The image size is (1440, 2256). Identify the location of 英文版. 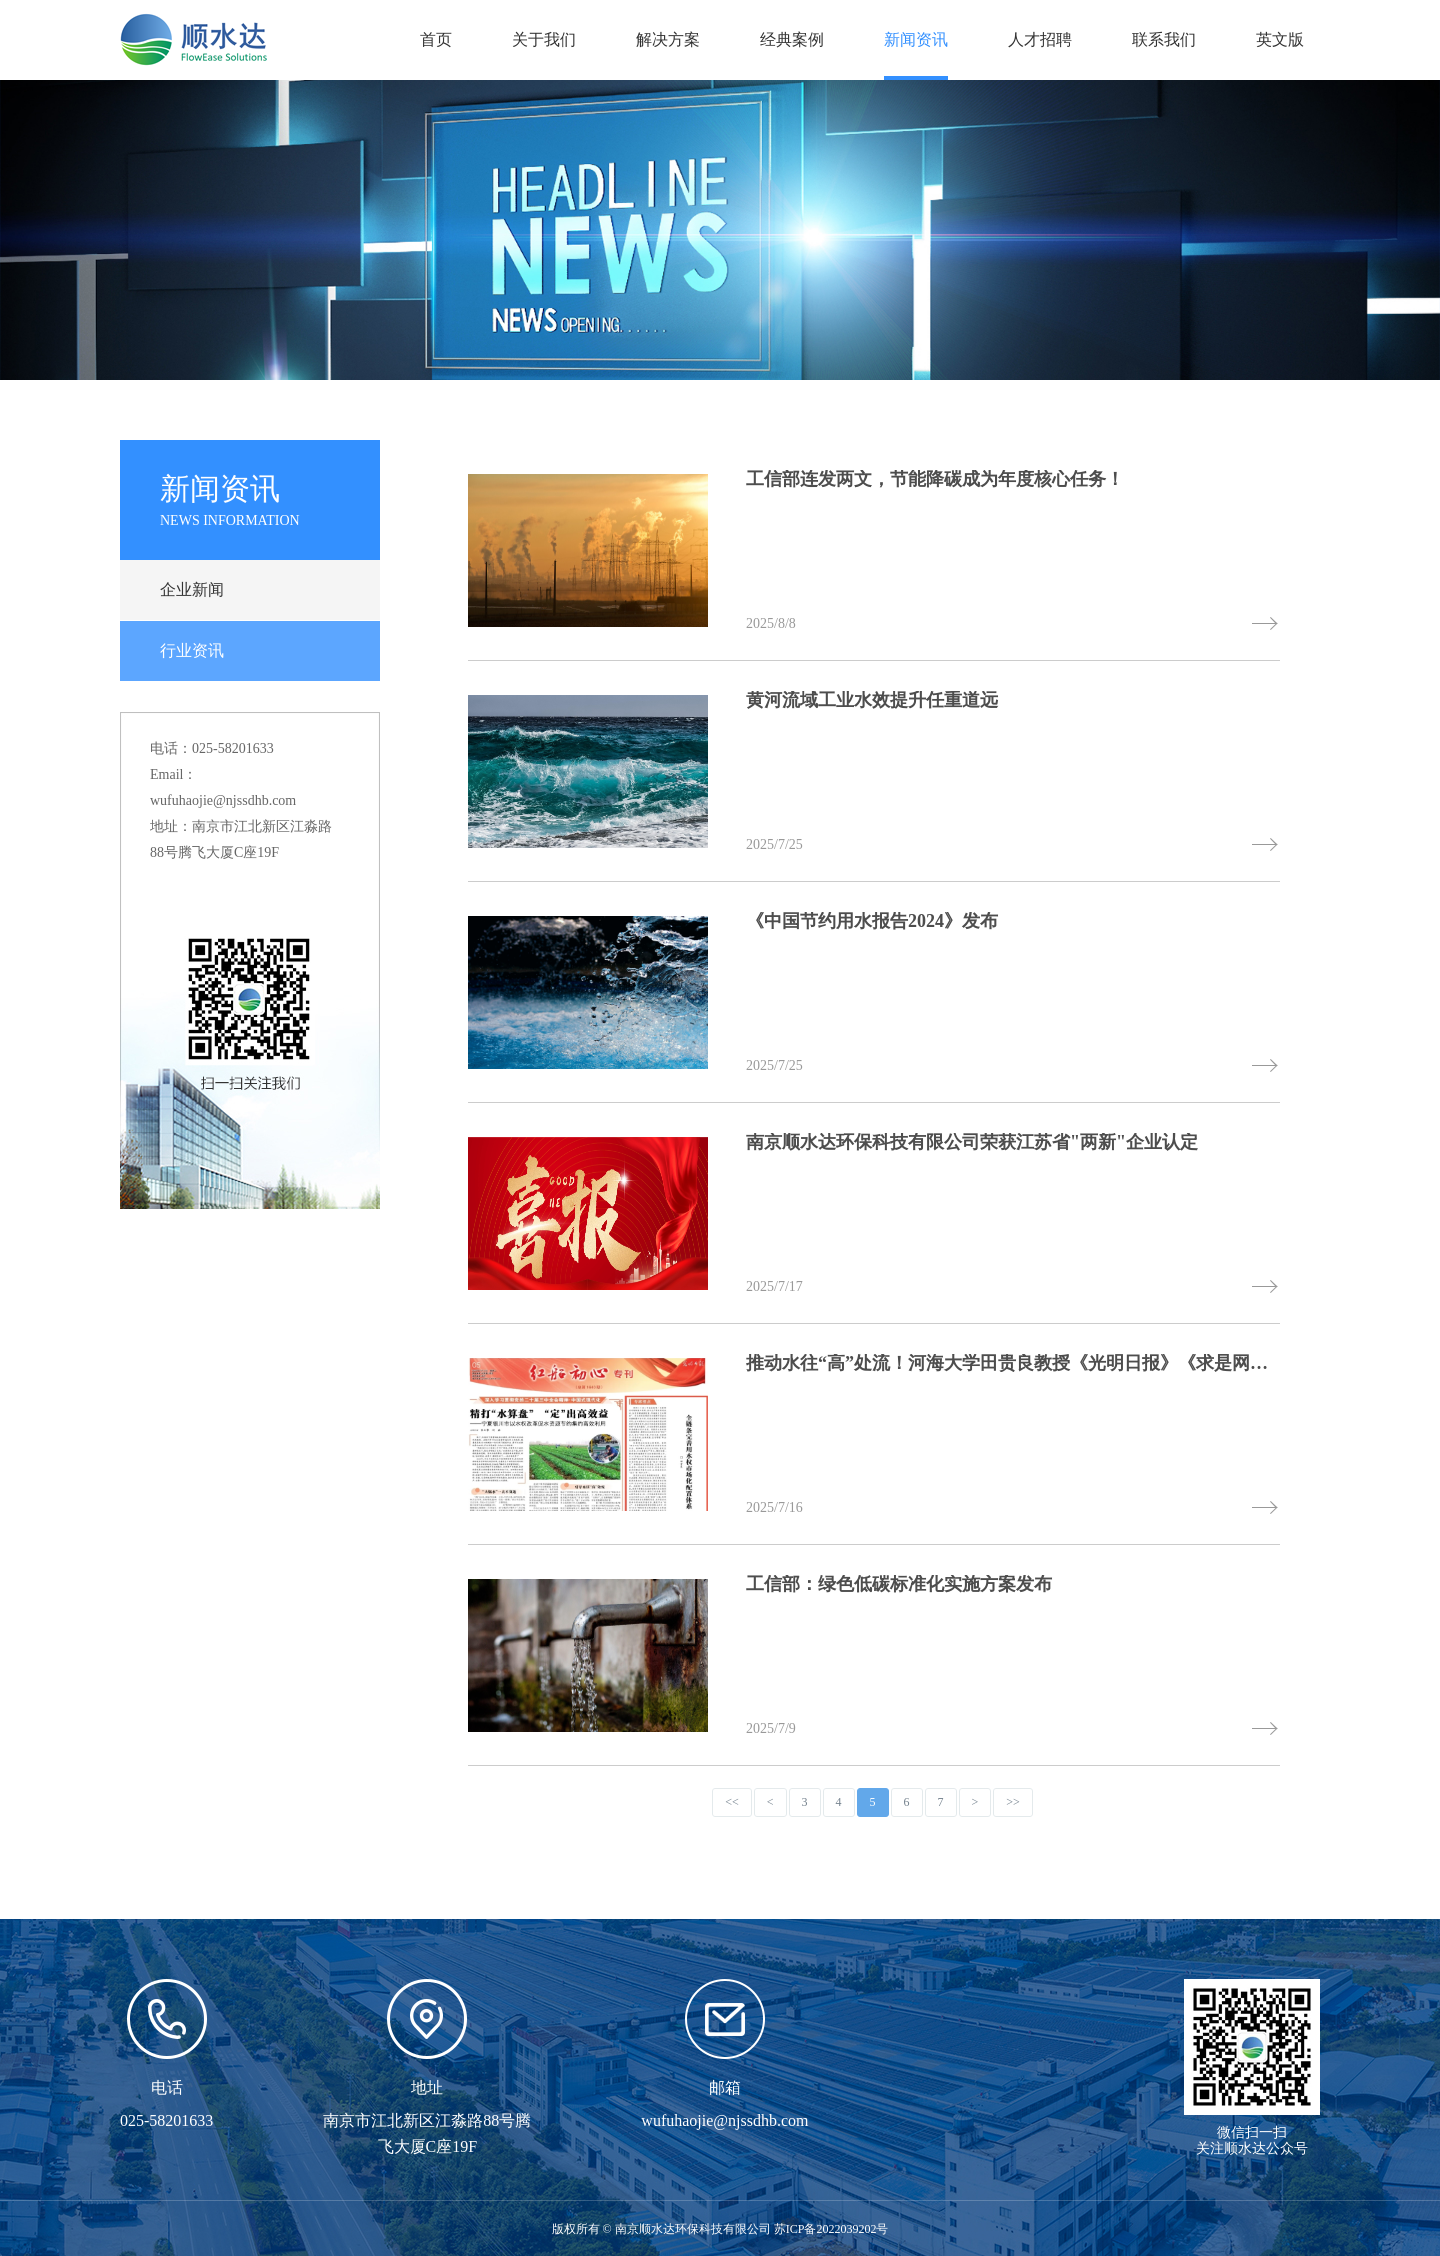
(1280, 39).